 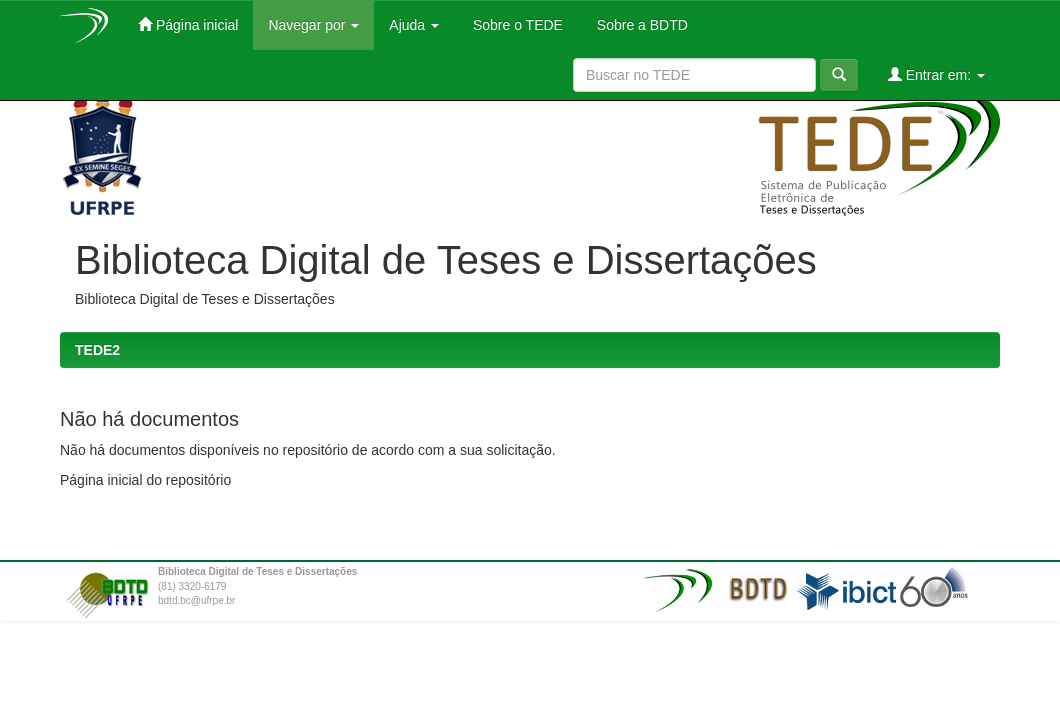 What do you see at coordinates (640, 25) in the screenshot?
I see `Sobre a BDTD` at bounding box center [640, 25].